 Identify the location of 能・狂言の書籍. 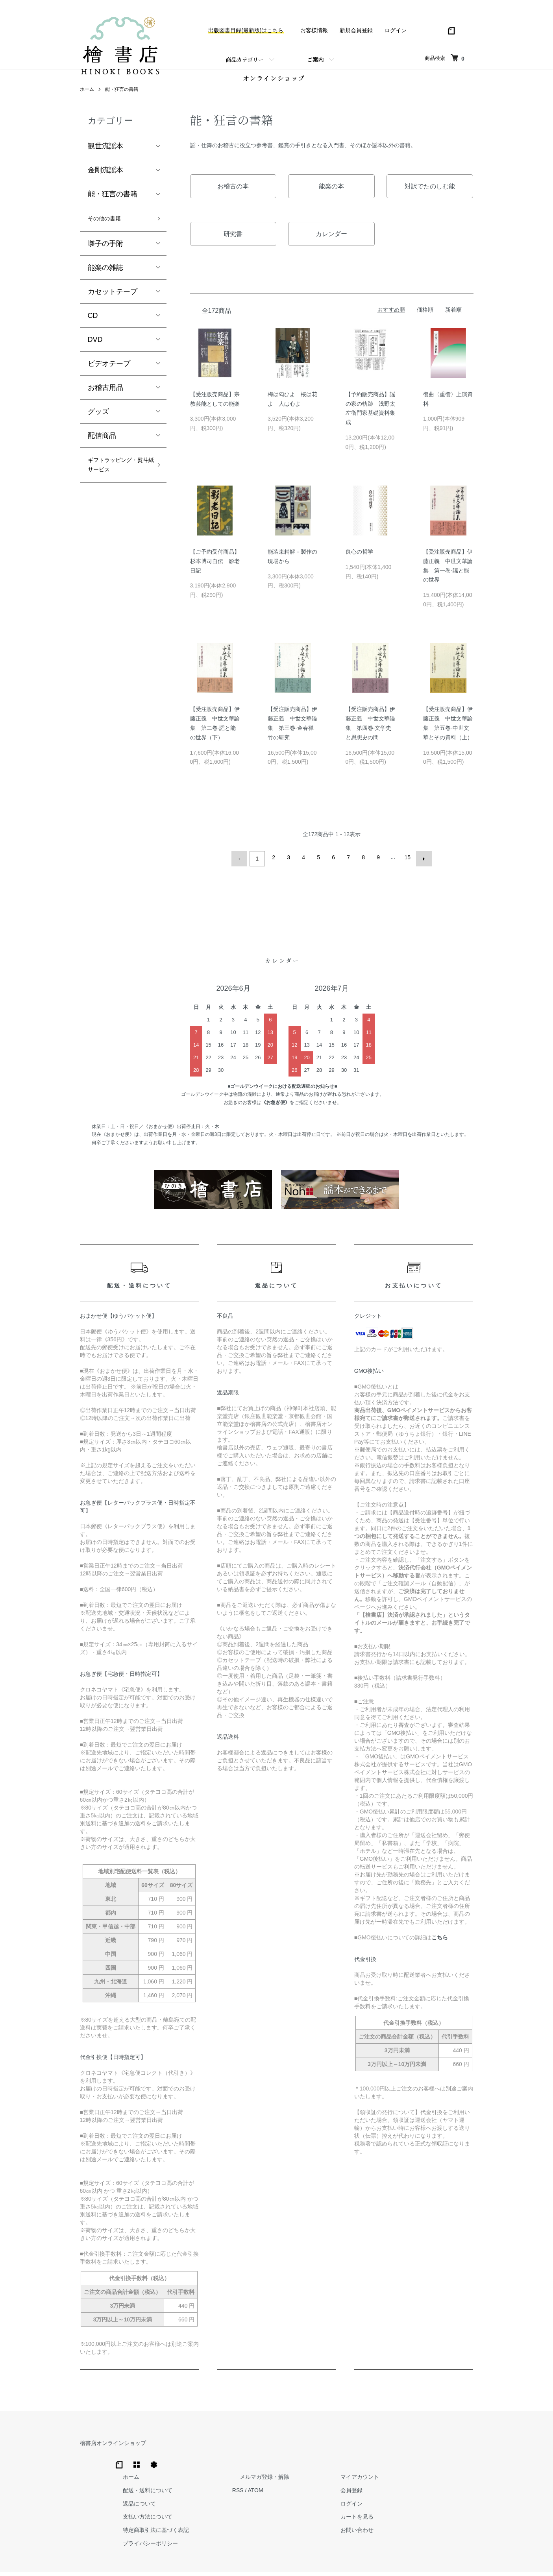
(121, 99).